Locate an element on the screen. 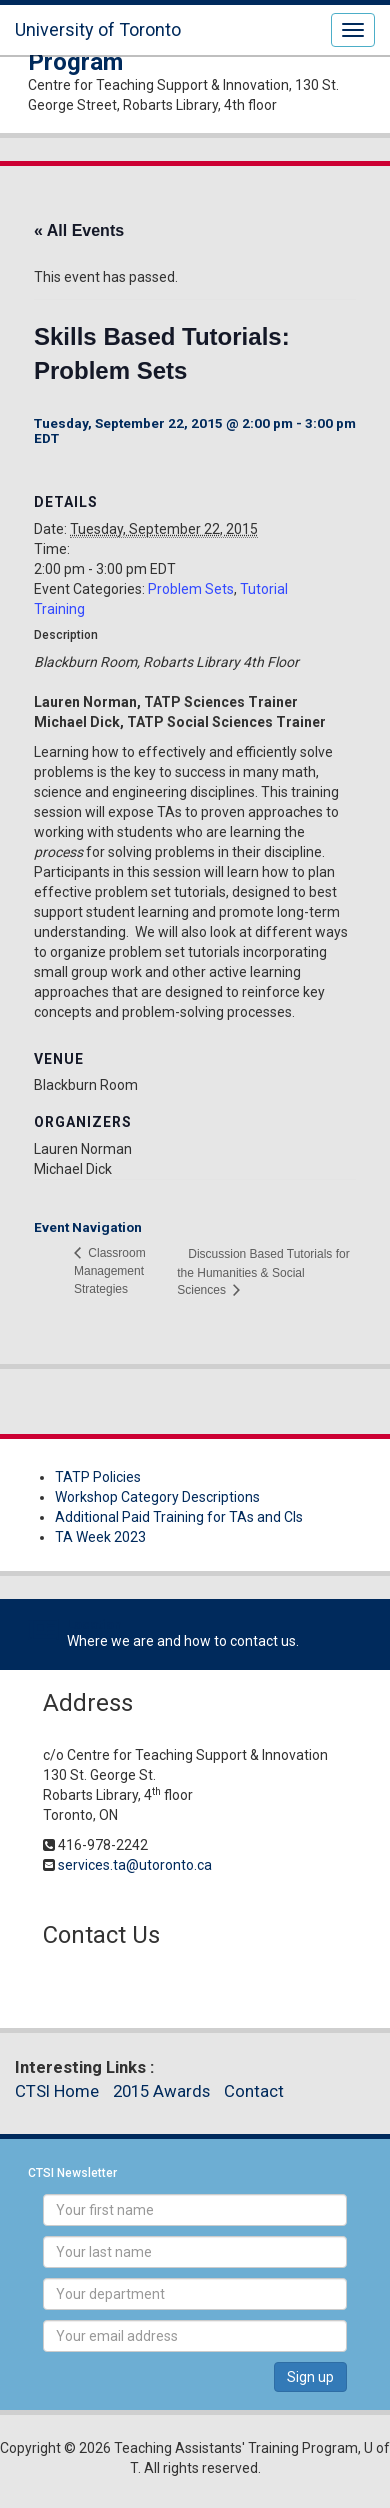 This screenshot has height=2508, width=390. TA Week 2023 is located at coordinates (100, 1537).